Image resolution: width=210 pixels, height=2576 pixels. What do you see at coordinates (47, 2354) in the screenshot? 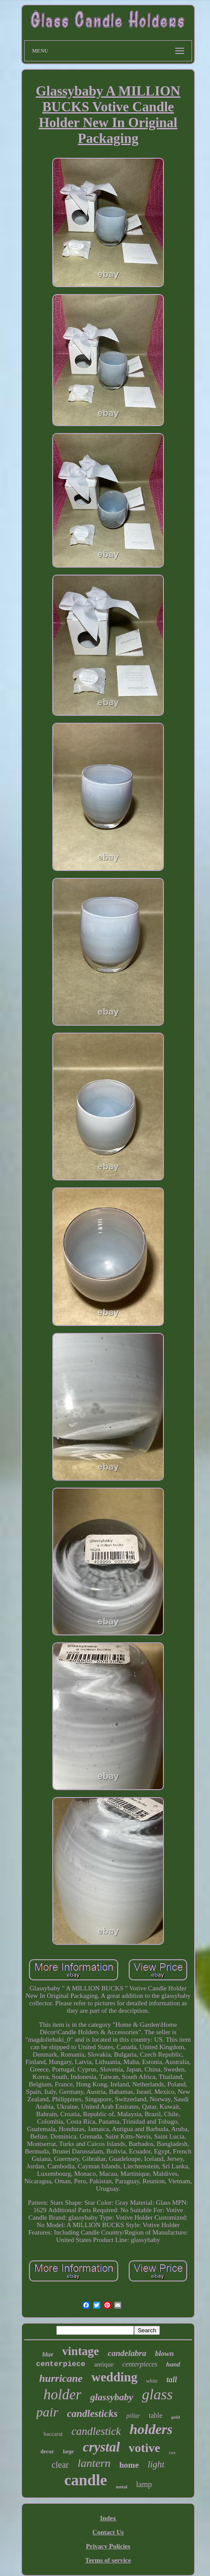
I see `blue` at bounding box center [47, 2354].